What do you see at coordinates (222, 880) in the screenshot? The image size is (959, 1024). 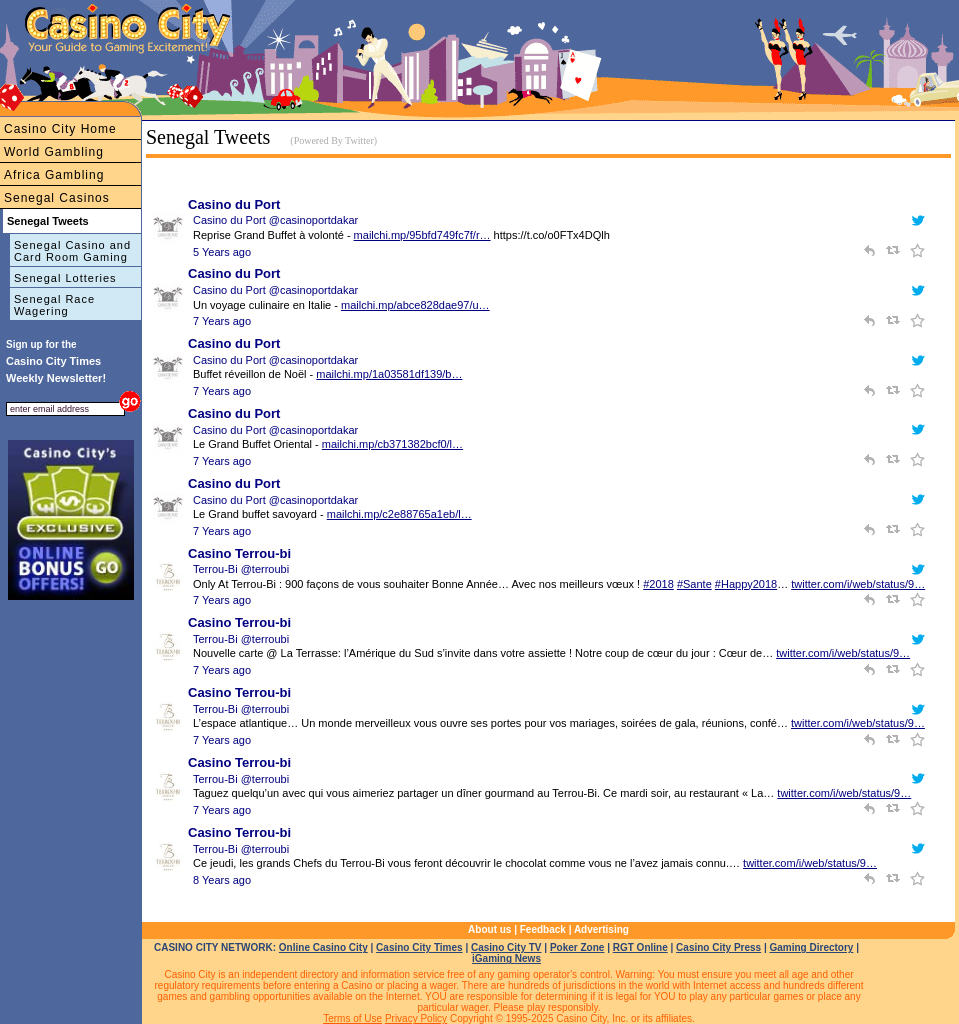 I see `8 Years ago` at bounding box center [222, 880].